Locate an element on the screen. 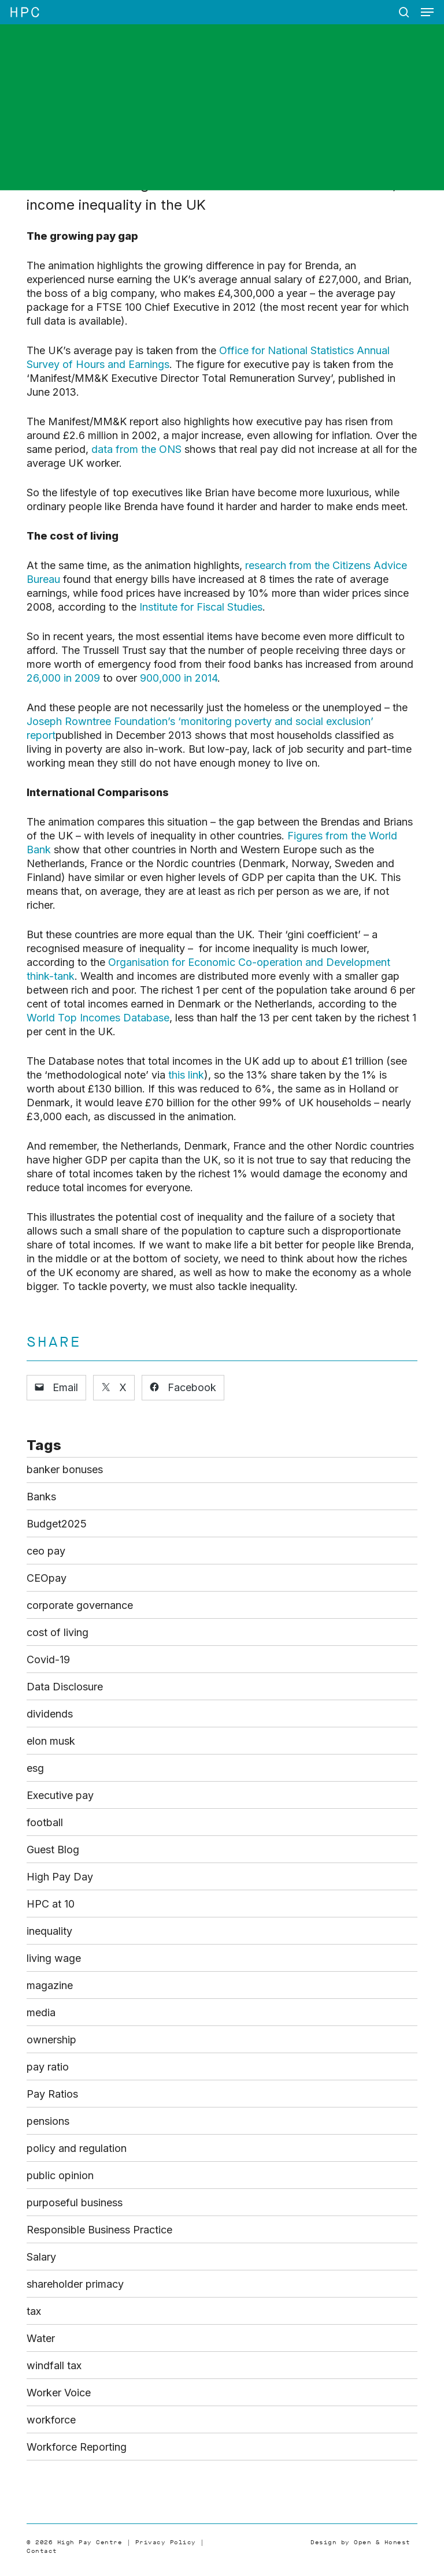 Image resolution: width=444 pixels, height=2576 pixels. Guest Blog is located at coordinates (53, 1849).